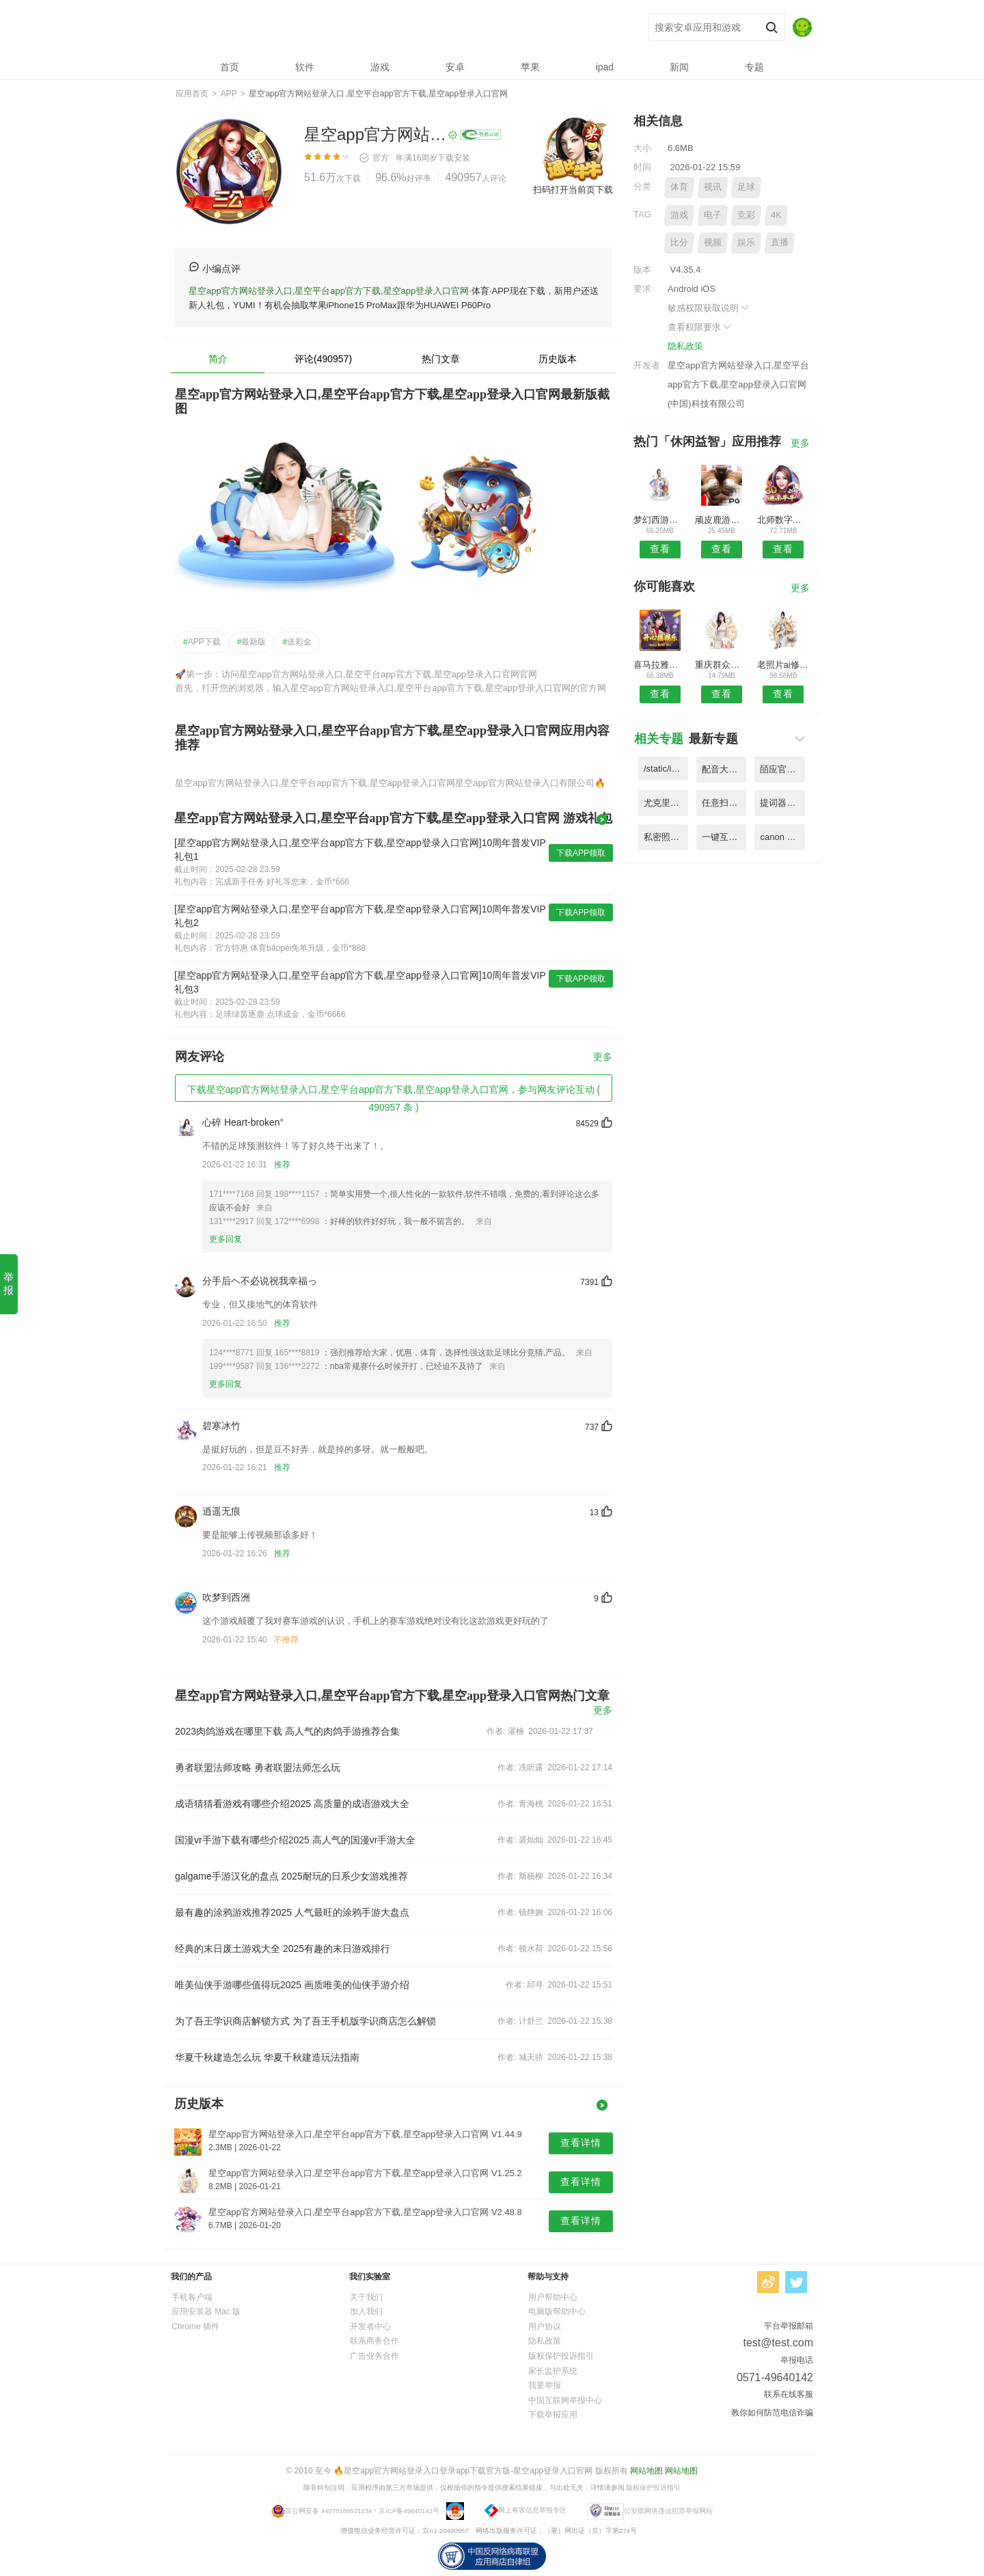  I want to click on 私密照片视频加密手机版 V1.86.9, so click(666, 837).